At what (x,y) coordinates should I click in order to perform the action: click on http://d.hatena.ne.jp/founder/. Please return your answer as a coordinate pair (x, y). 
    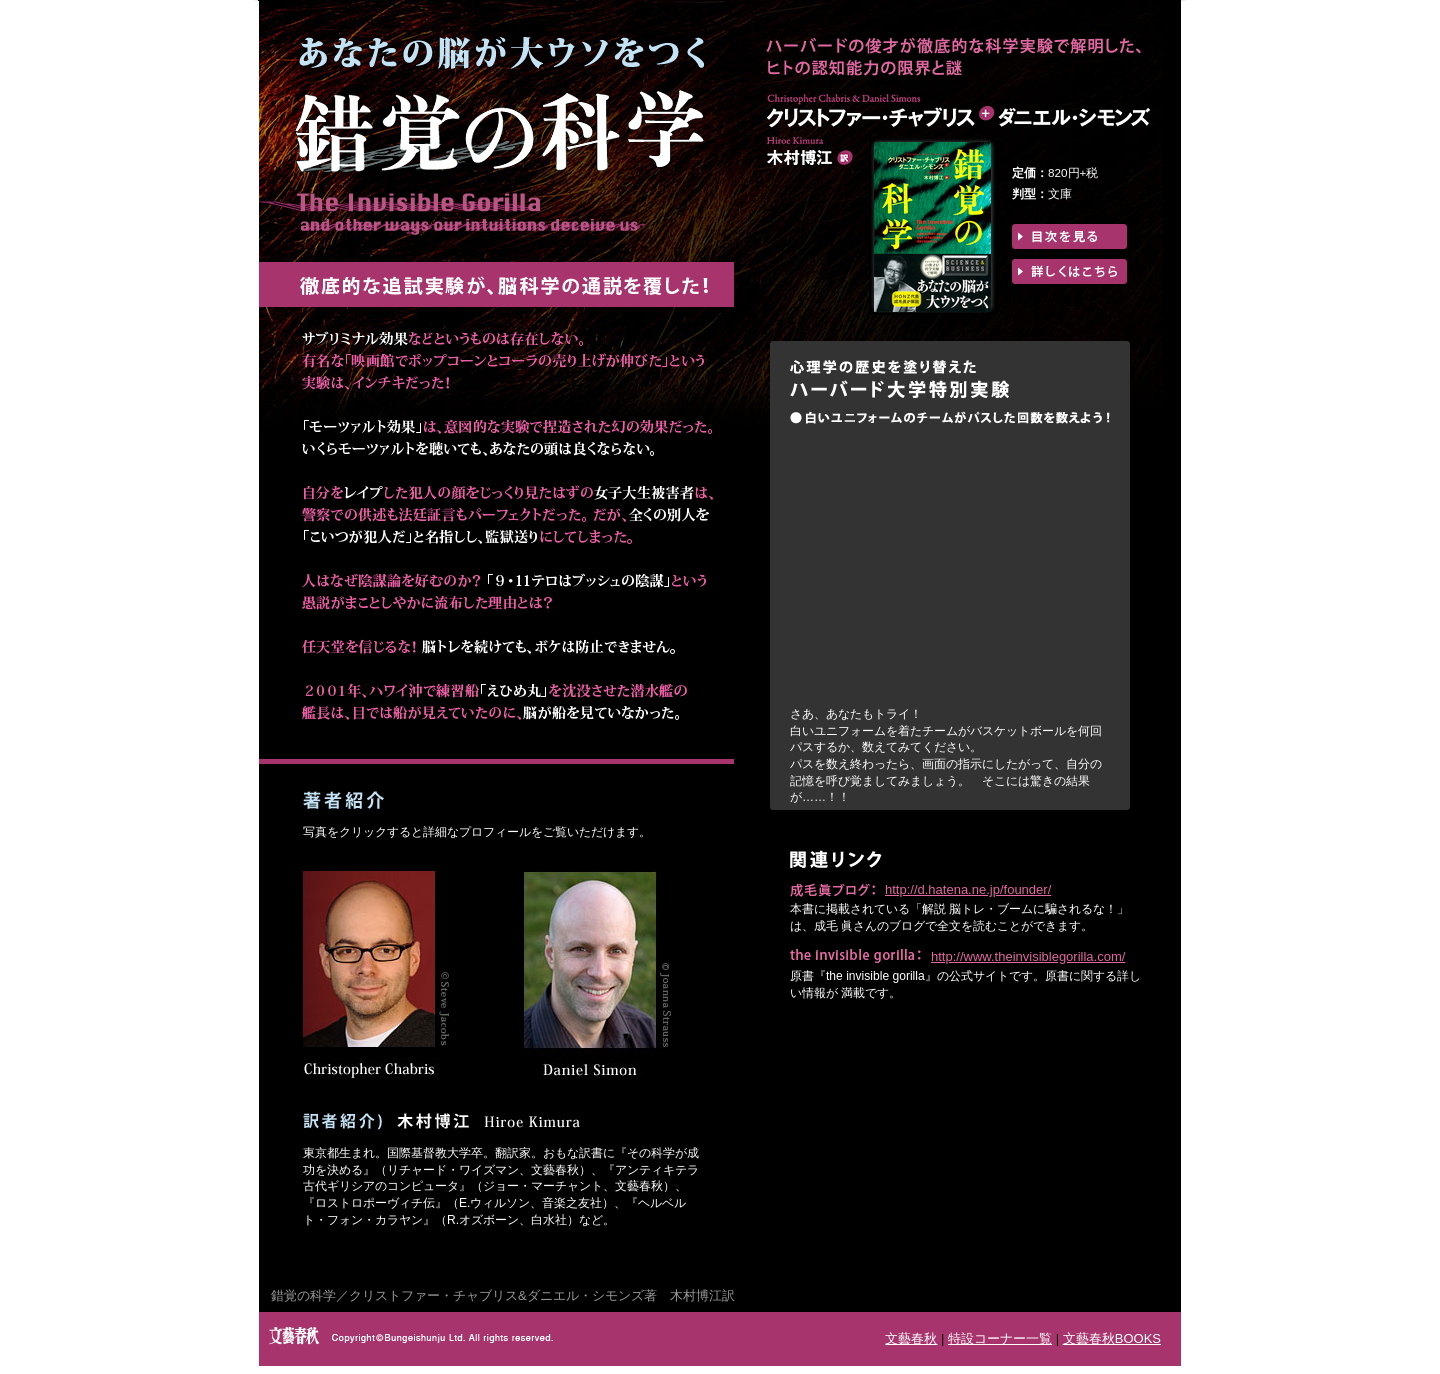
    Looking at the image, I should click on (968, 889).